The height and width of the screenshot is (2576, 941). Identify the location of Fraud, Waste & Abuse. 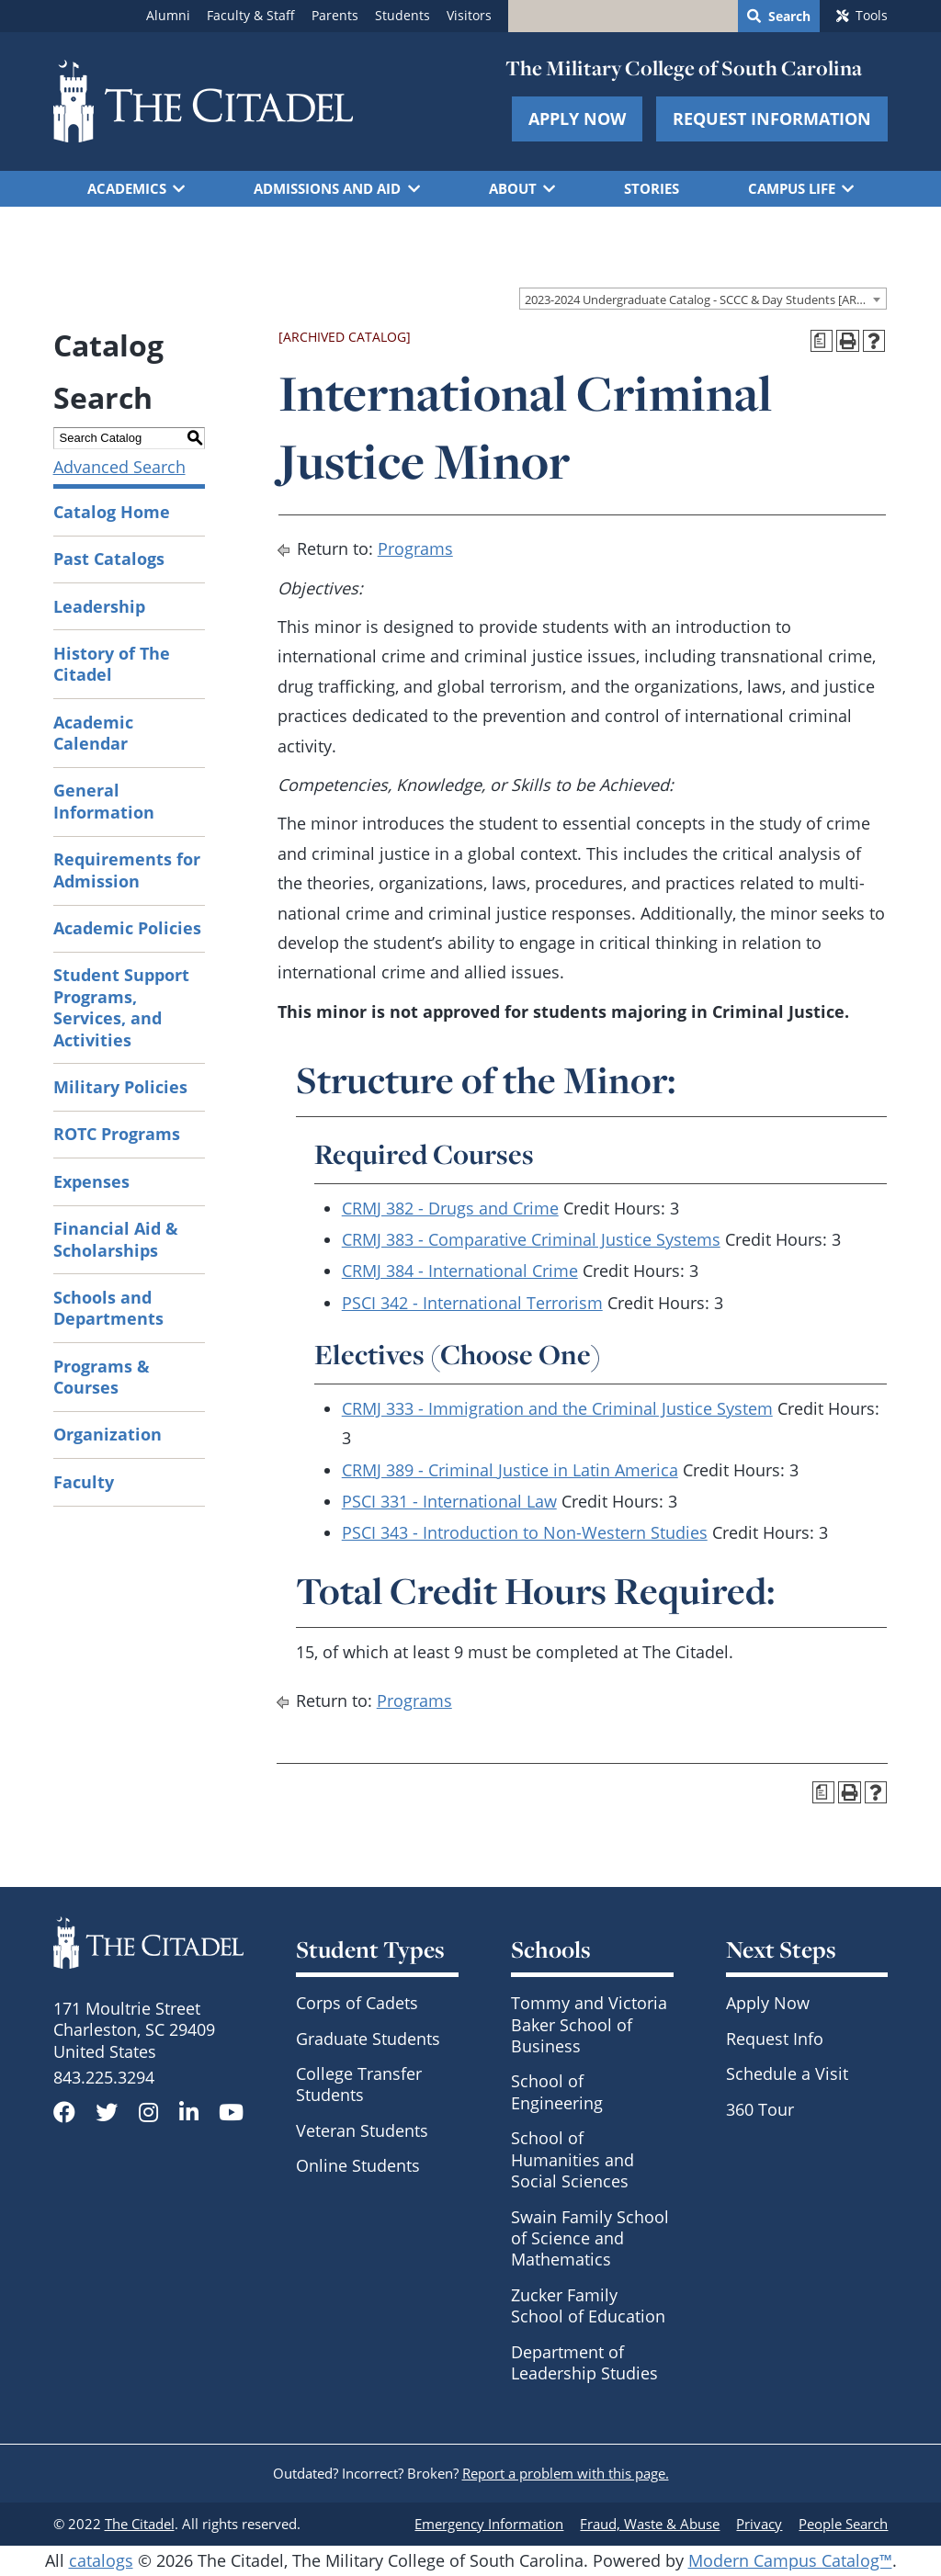
(650, 2523).